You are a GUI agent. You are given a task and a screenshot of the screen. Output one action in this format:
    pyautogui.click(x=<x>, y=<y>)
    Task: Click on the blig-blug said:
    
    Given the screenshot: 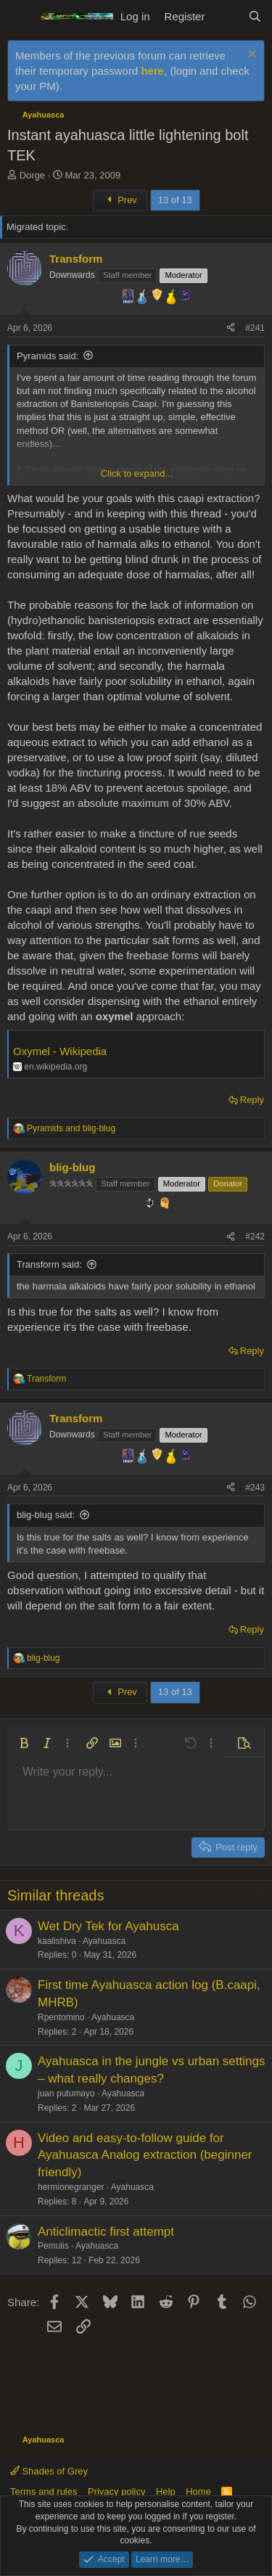 What is the action you would take?
    pyautogui.click(x=46, y=1514)
    